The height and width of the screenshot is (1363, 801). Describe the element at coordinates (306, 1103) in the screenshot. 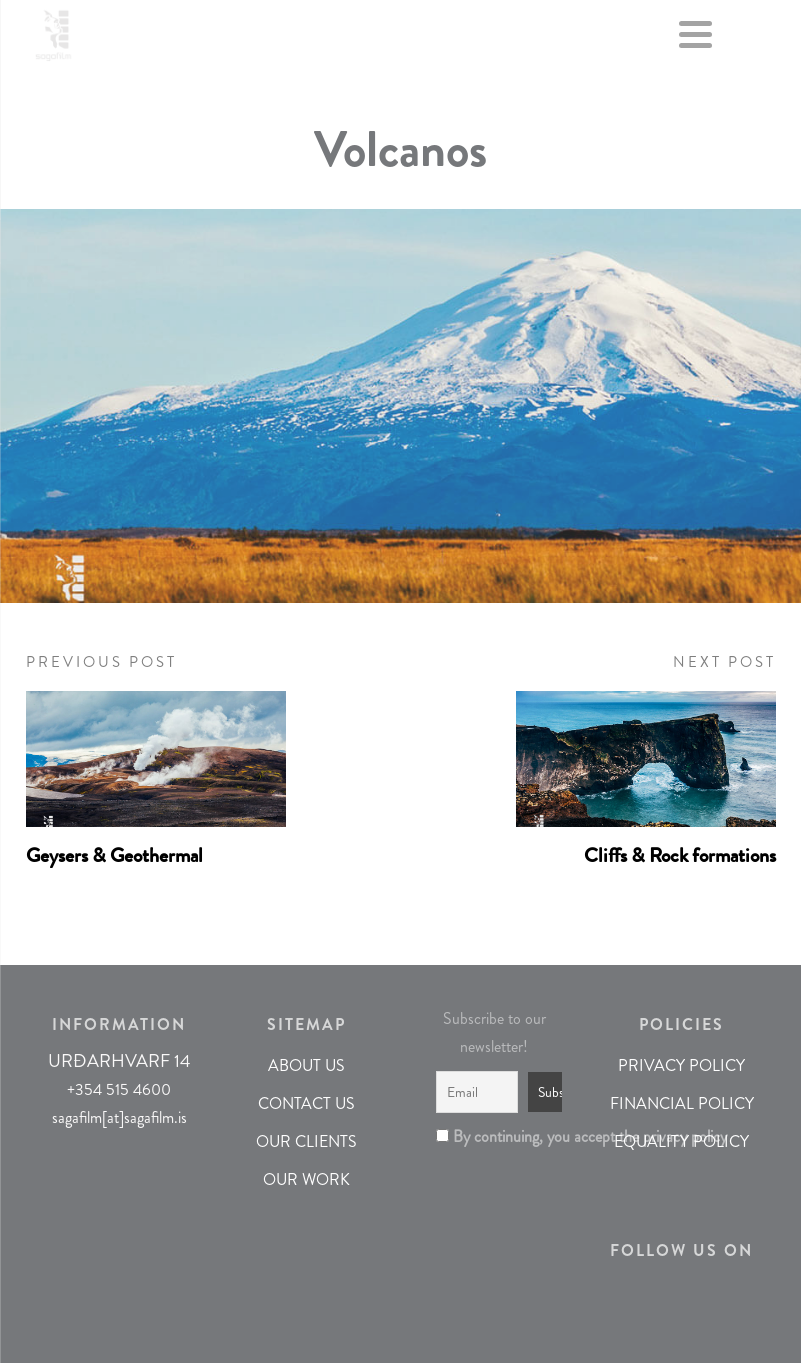

I see `CONTACT US` at that location.